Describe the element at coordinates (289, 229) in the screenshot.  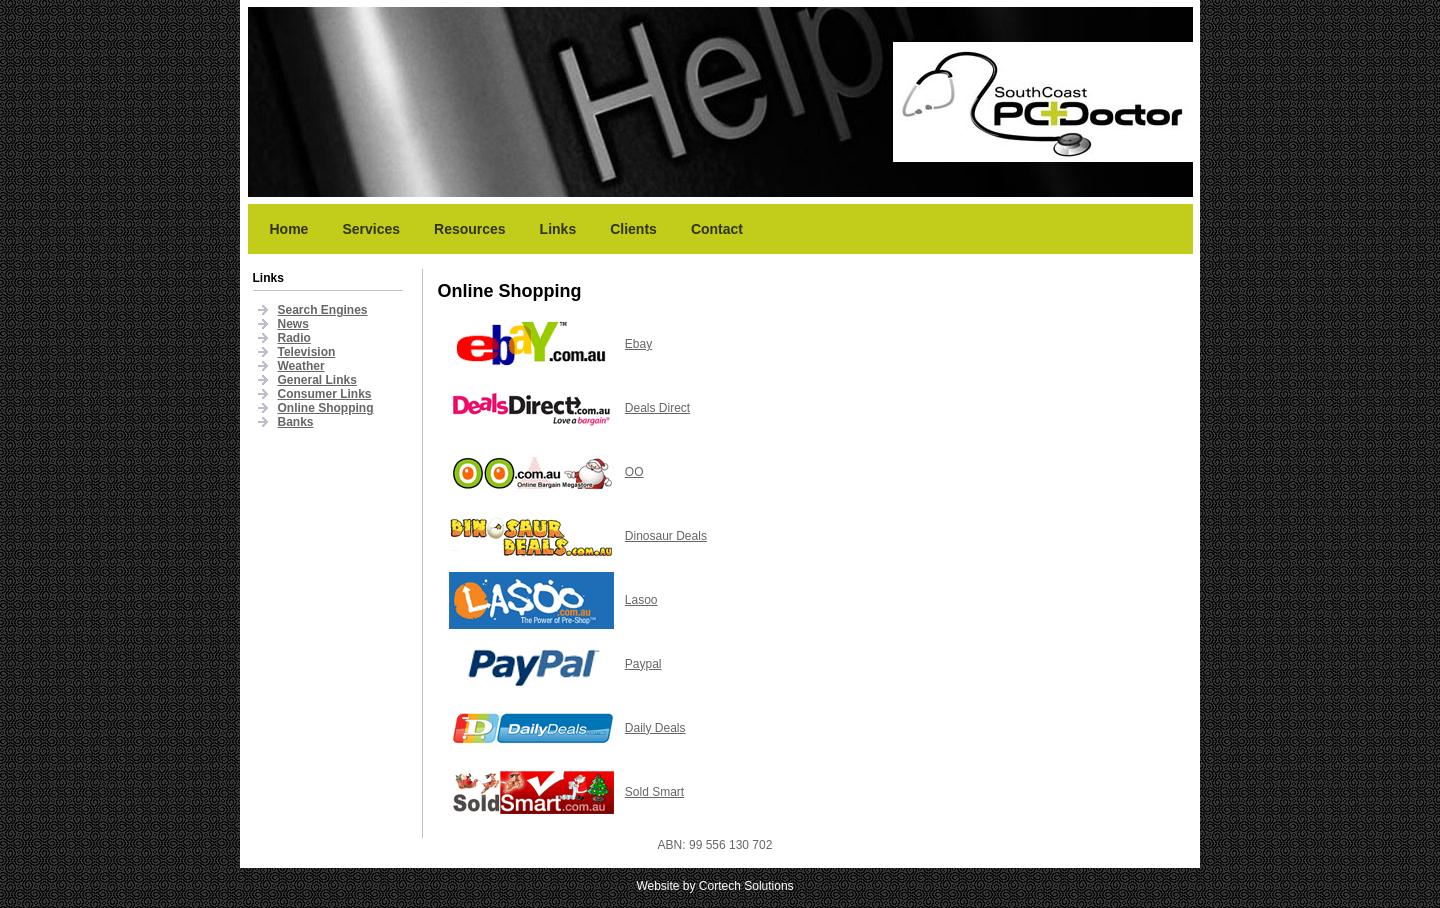
I see `Home` at that location.